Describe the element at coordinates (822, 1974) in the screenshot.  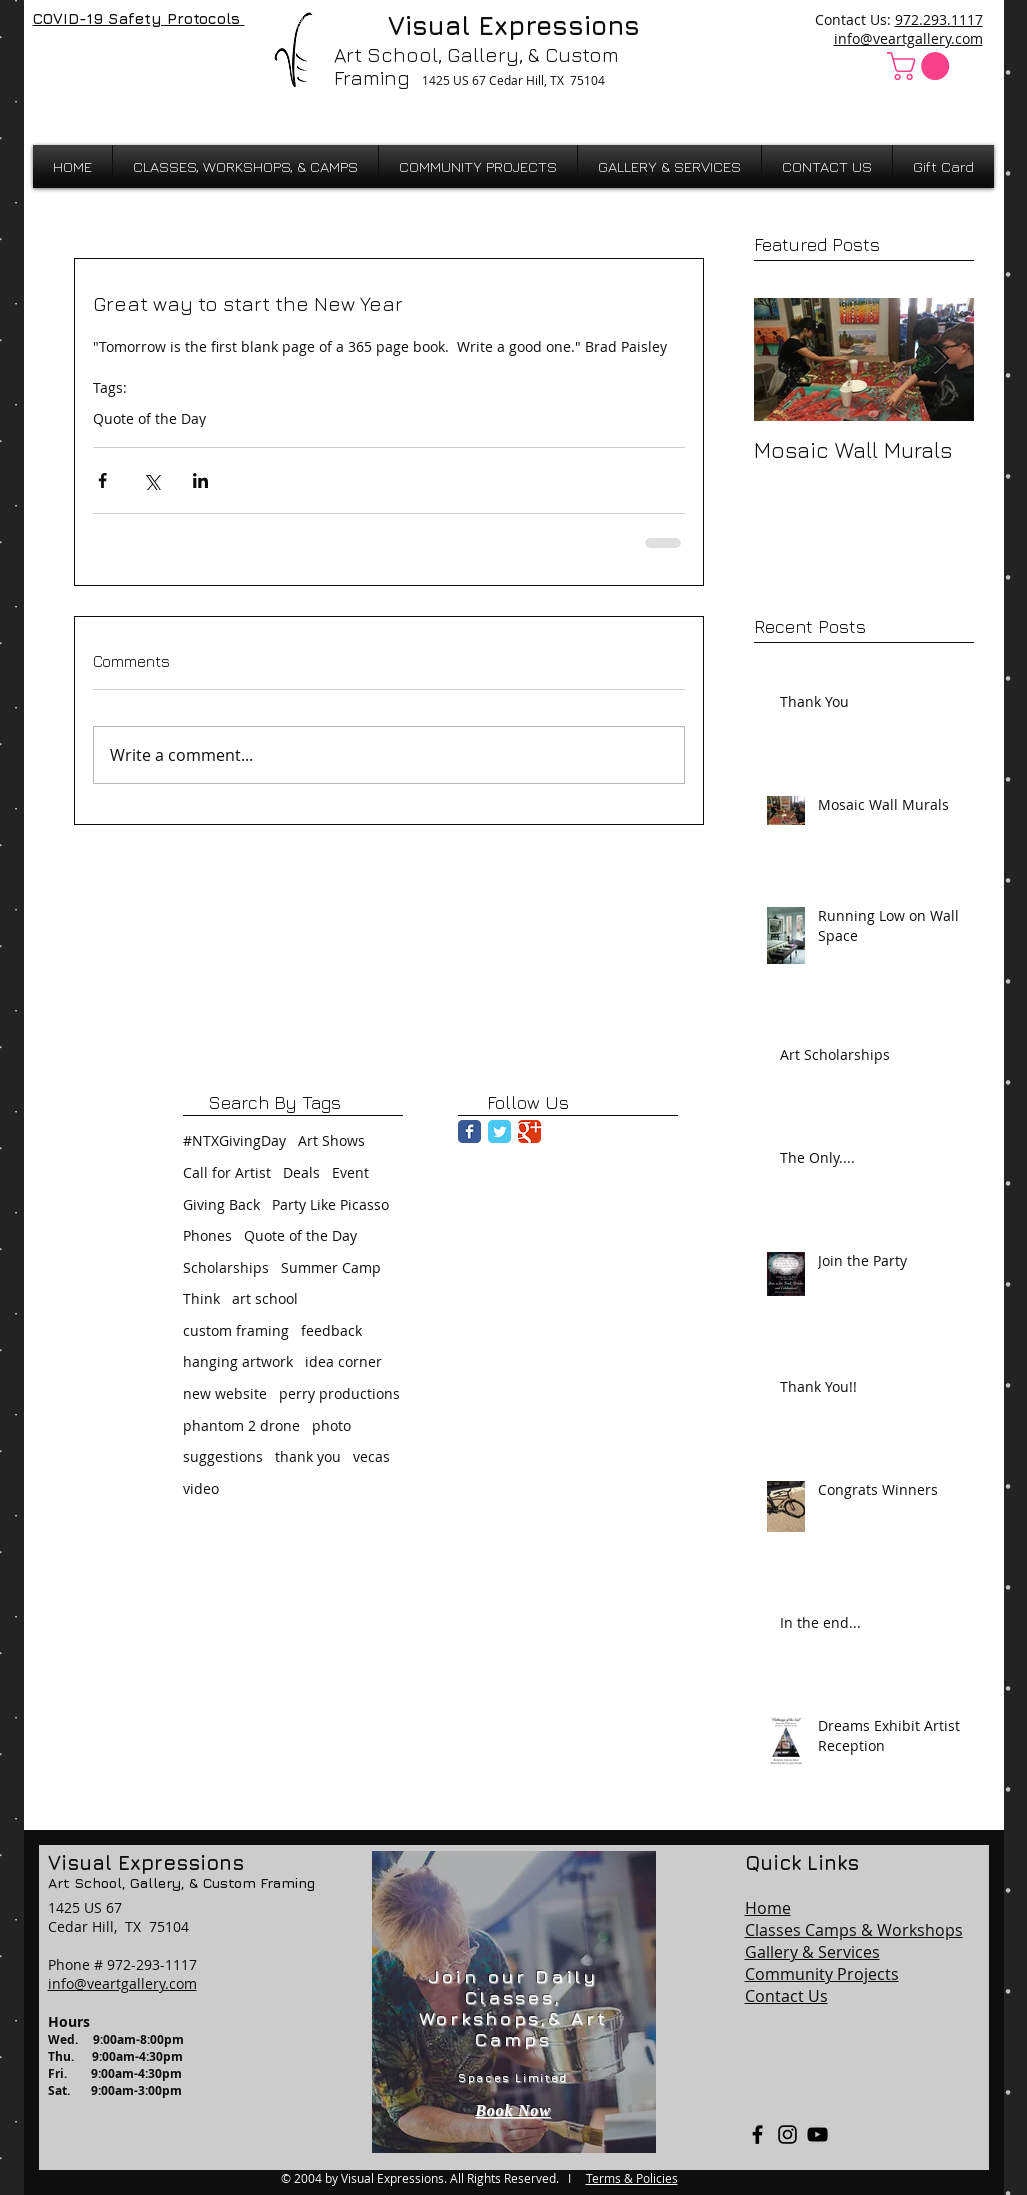
I see `Community Projects` at that location.